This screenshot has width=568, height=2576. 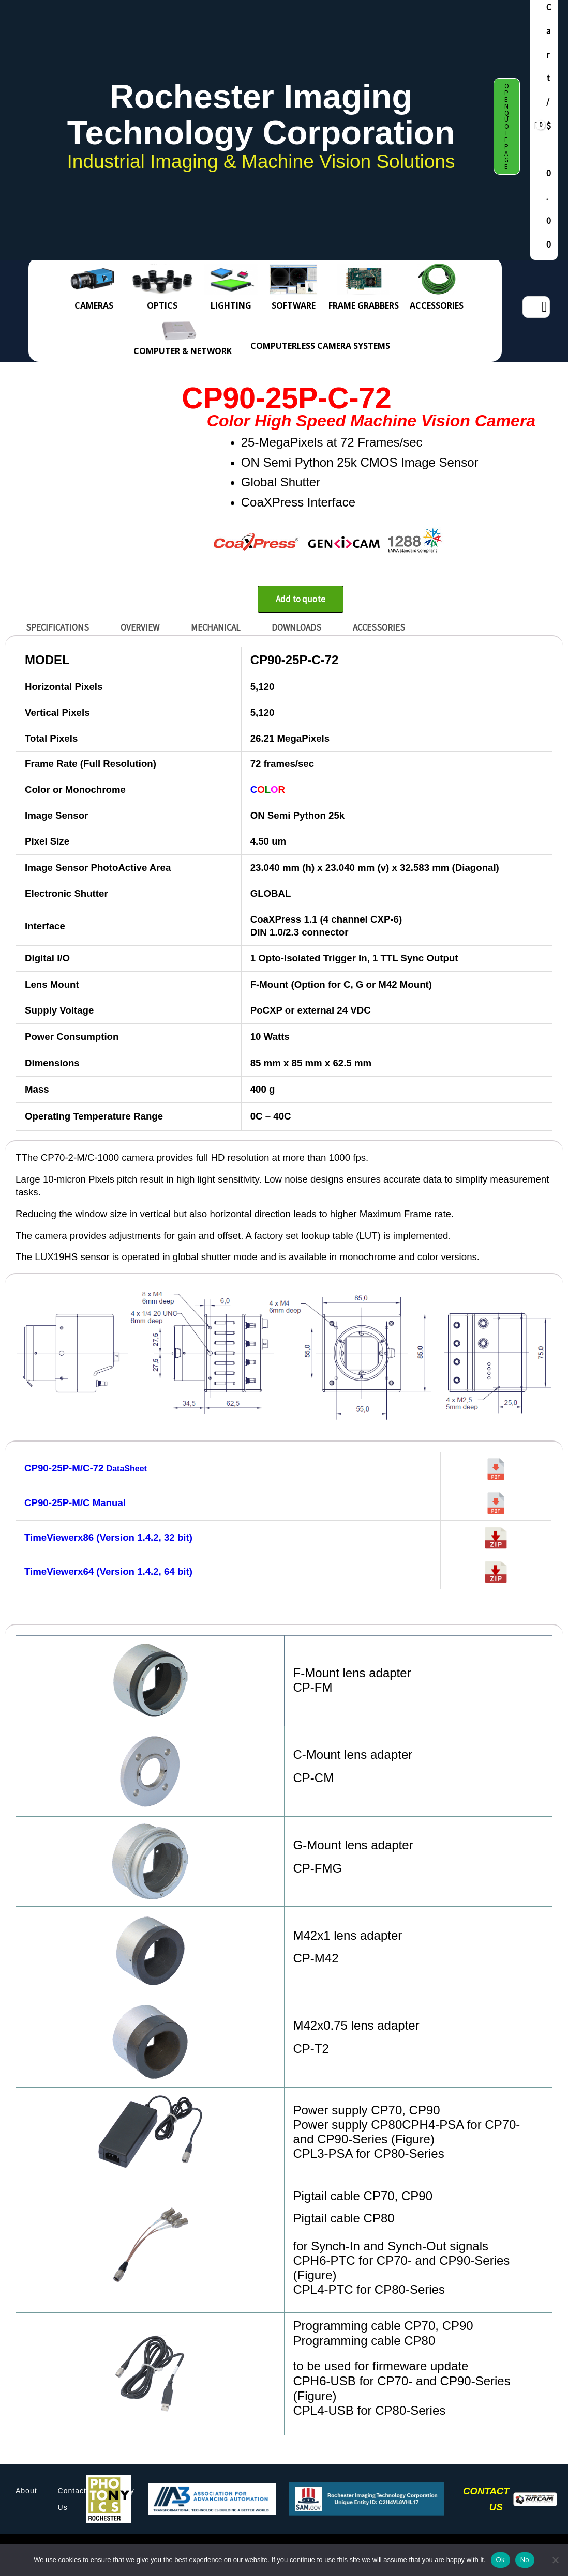 What do you see at coordinates (108, 1537) in the screenshot?
I see `TimeViewerx86 (Version 1.4.2, 32 bit)` at bounding box center [108, 1537].